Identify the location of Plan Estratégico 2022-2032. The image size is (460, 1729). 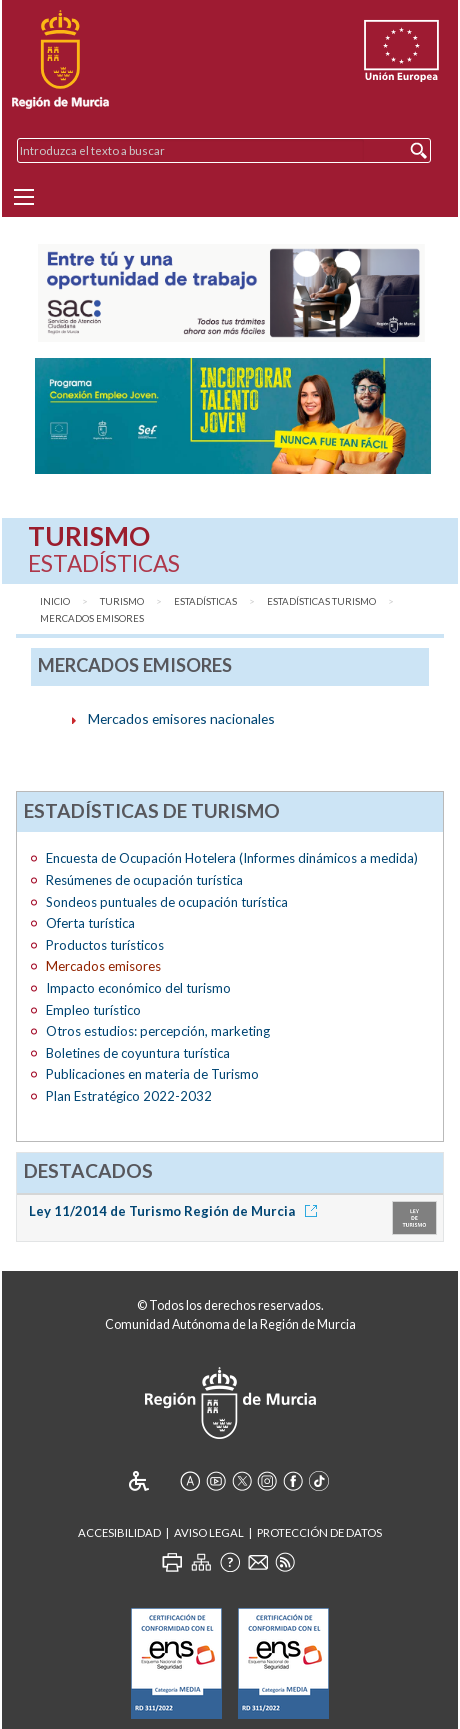
(129, 1096).